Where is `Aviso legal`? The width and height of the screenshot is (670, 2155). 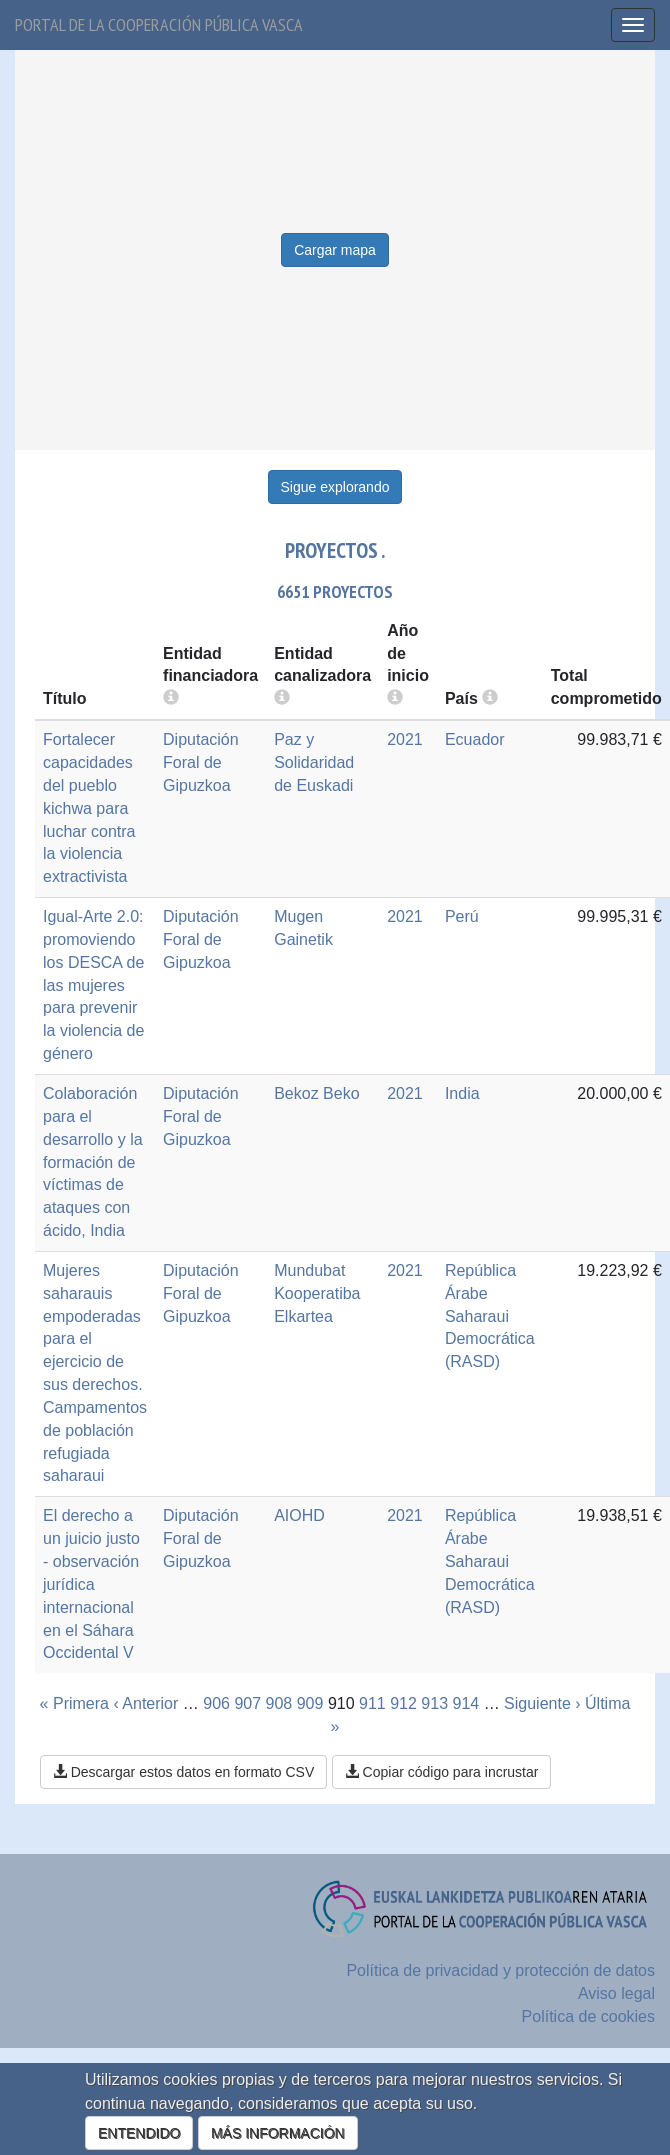 Aviso legal is located at coordinates (616, 1993).